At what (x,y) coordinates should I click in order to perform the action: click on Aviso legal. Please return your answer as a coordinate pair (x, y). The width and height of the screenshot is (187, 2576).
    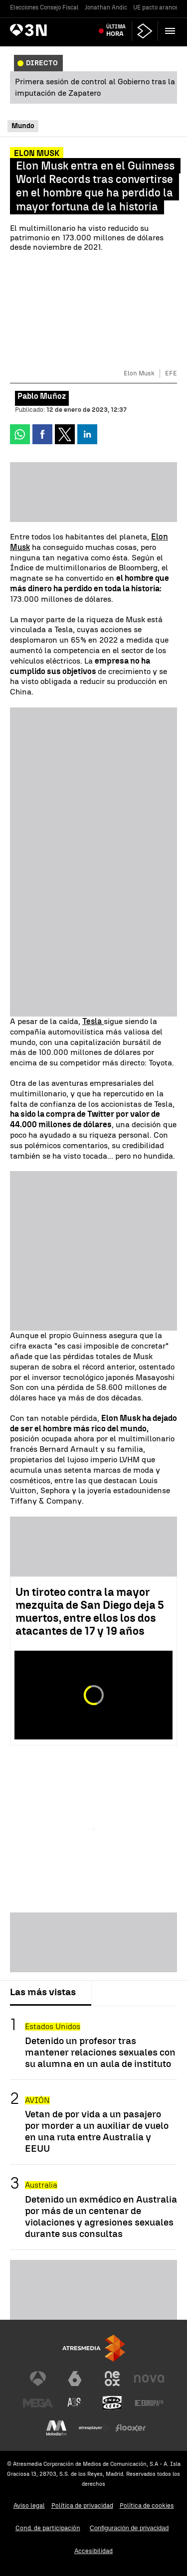
    Looking at the image, I should click on (29, 2505).